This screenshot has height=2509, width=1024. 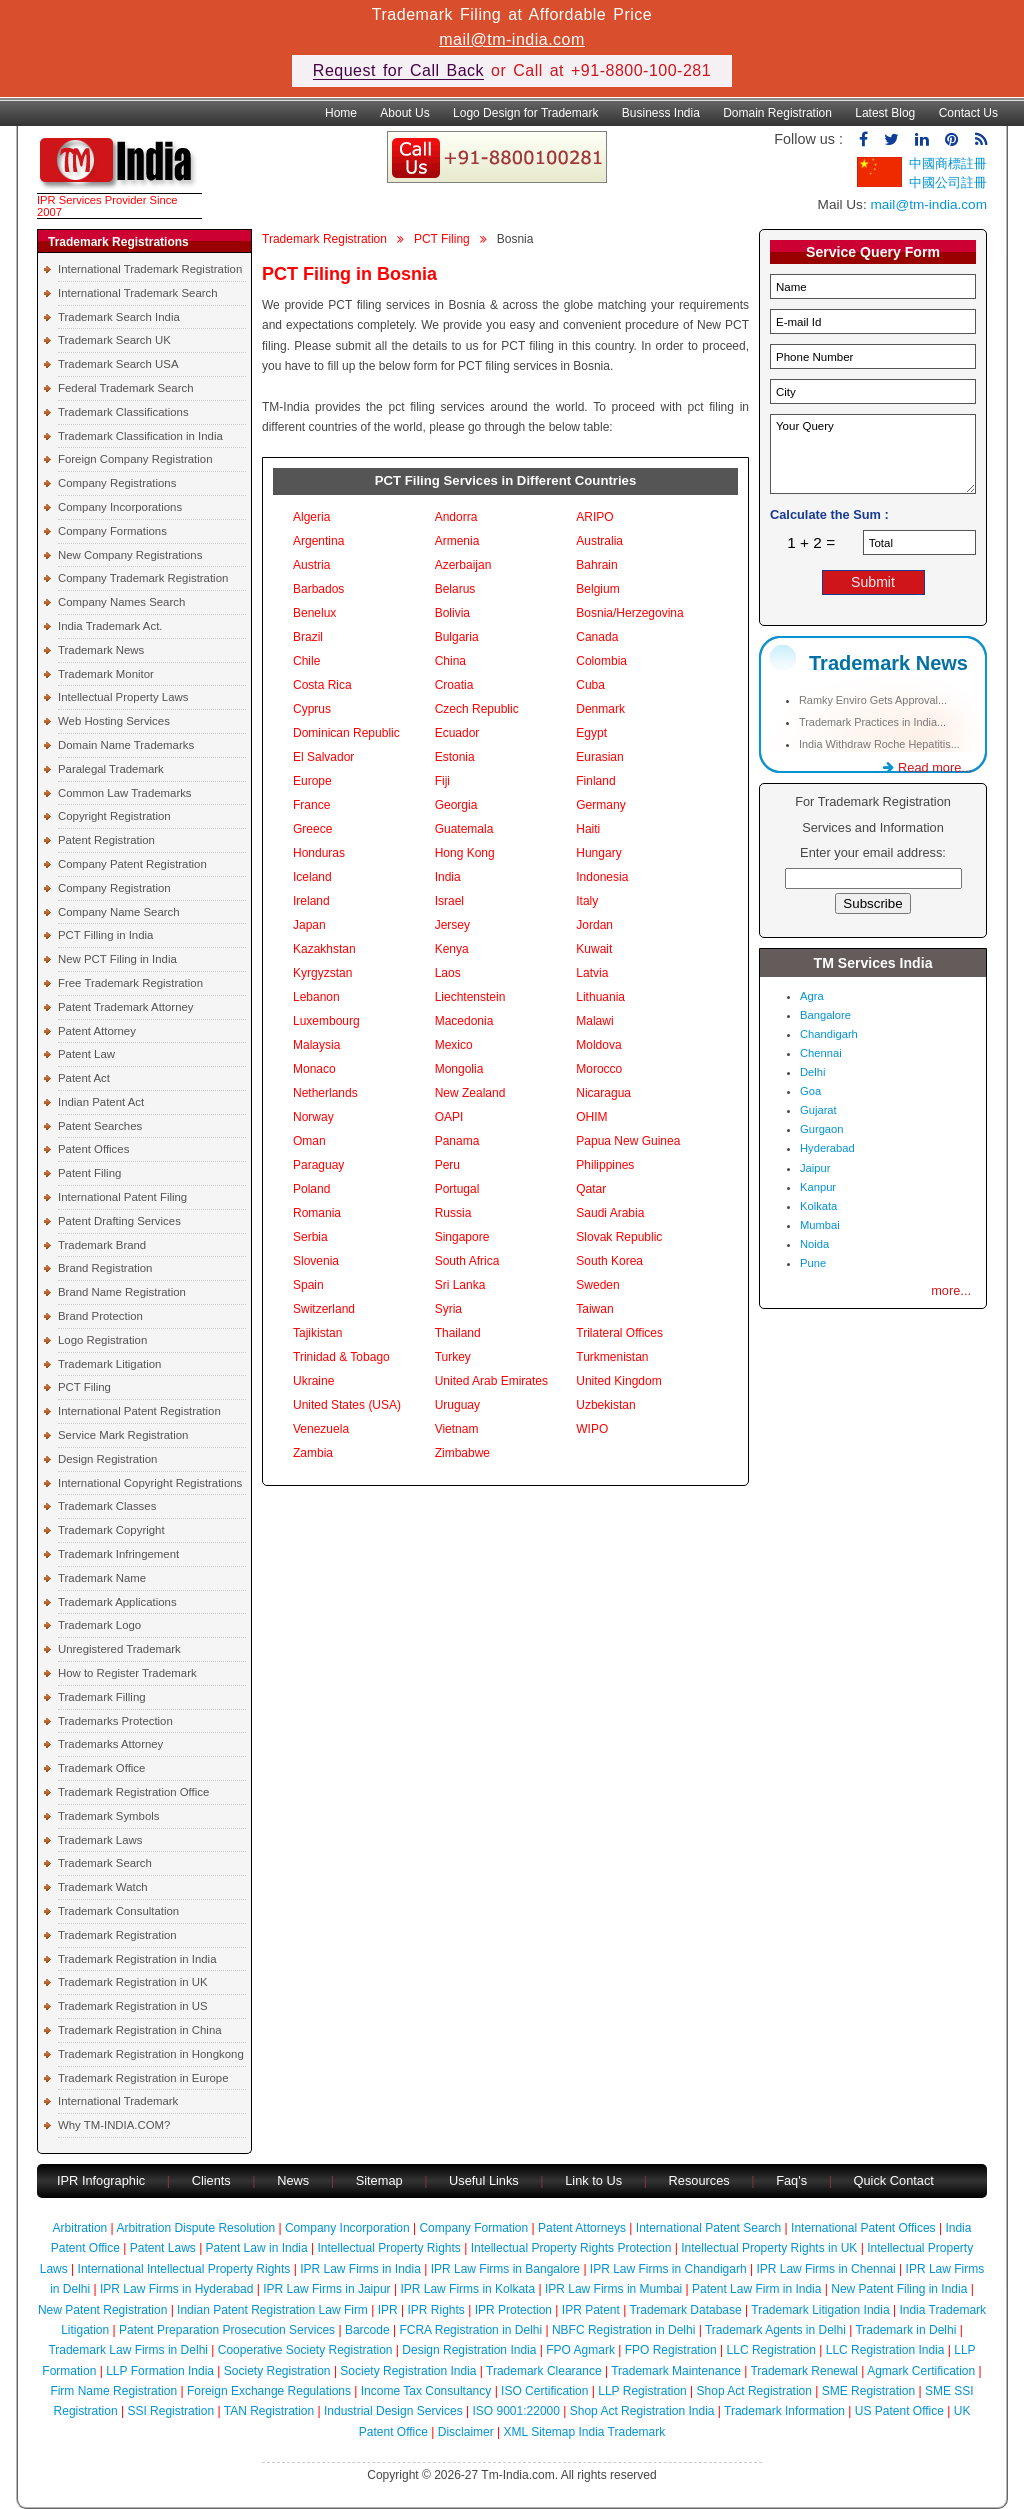 What do you see at coordinates (465, 853) in the screenshot?
I see `Hong Kong` at bounding box center [465, 853].